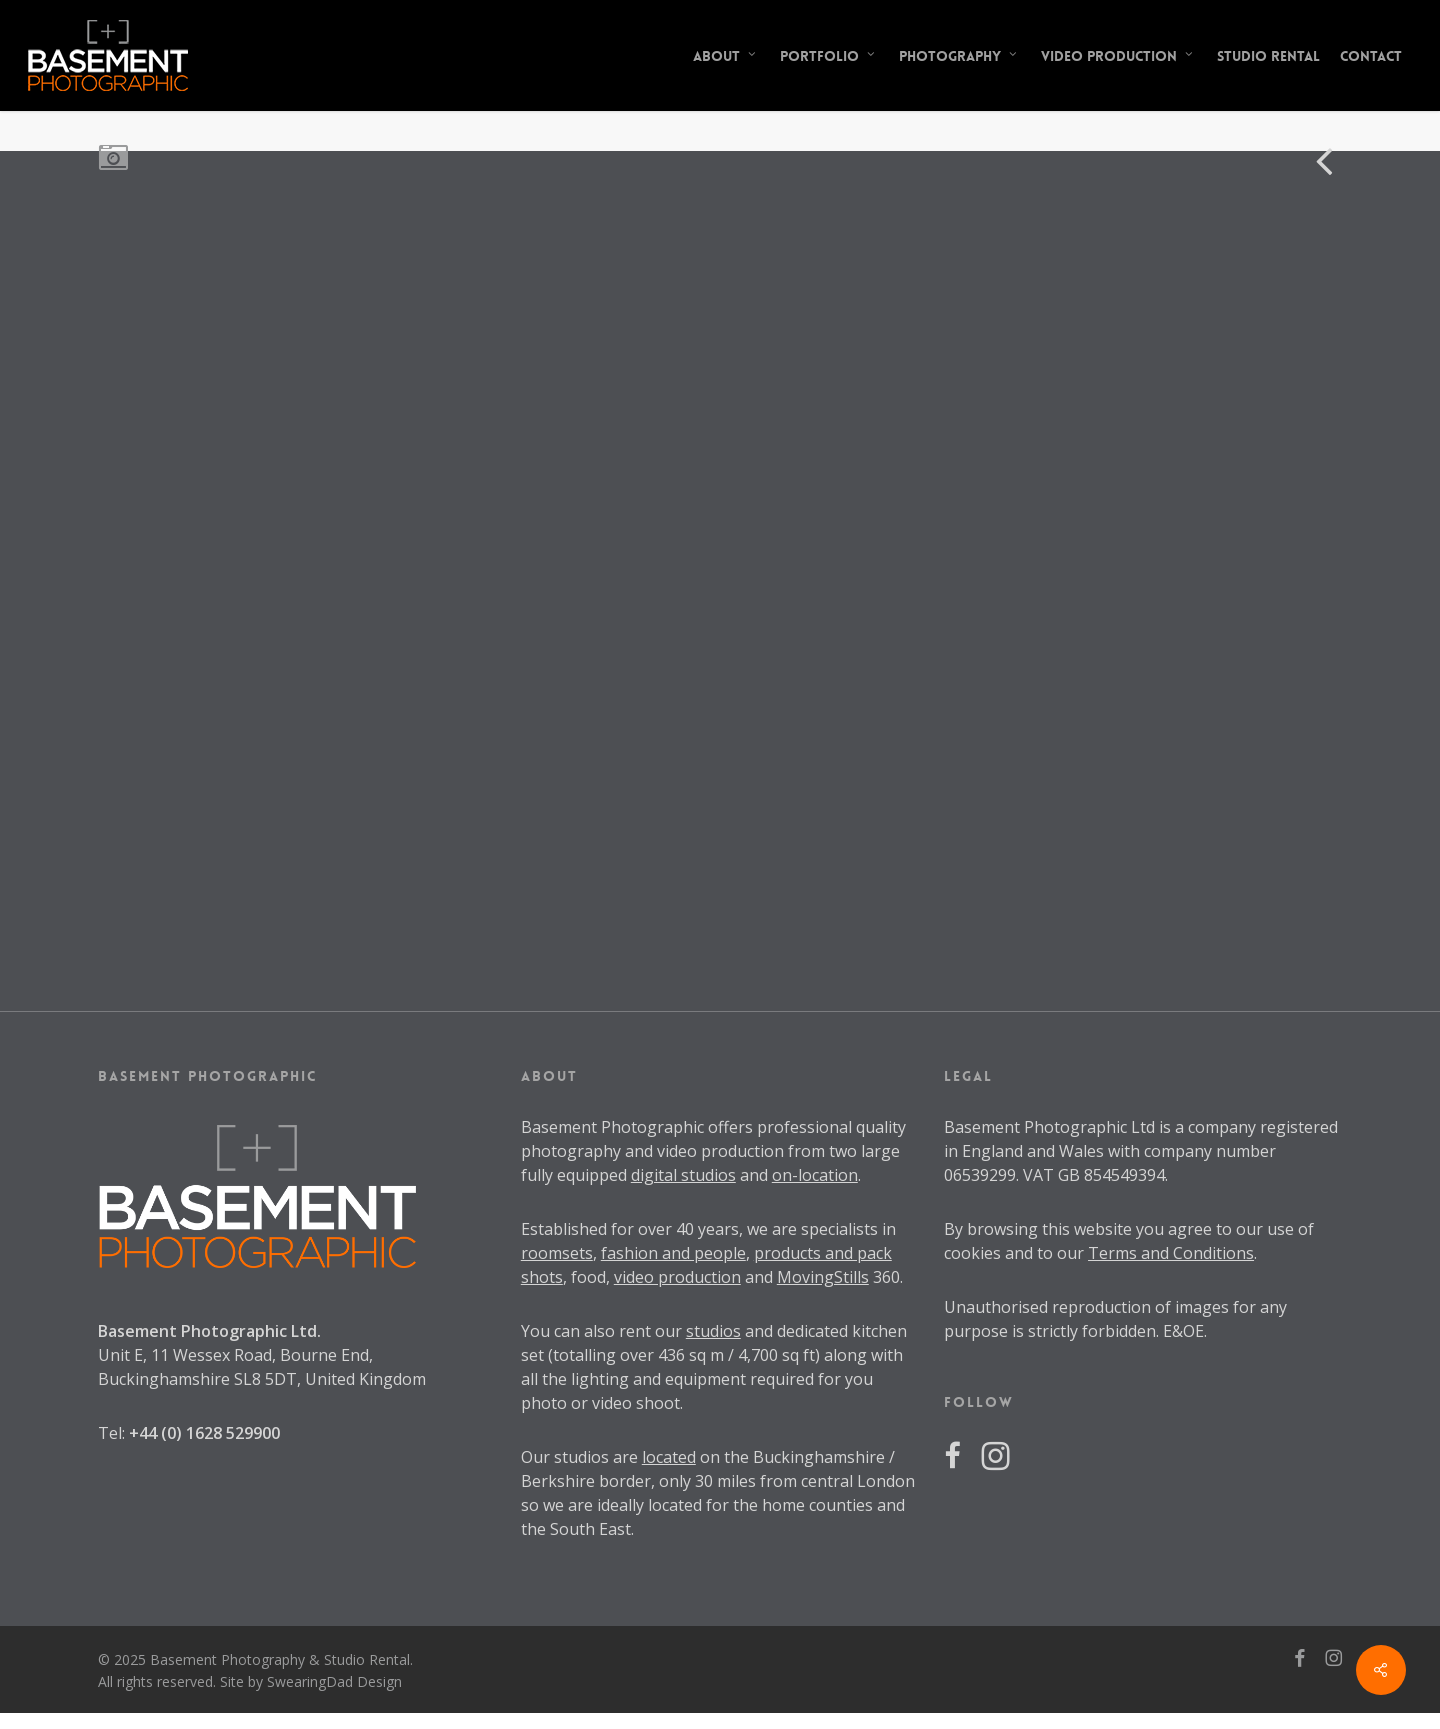  I want to click on 40 years, so click(707, 1229).